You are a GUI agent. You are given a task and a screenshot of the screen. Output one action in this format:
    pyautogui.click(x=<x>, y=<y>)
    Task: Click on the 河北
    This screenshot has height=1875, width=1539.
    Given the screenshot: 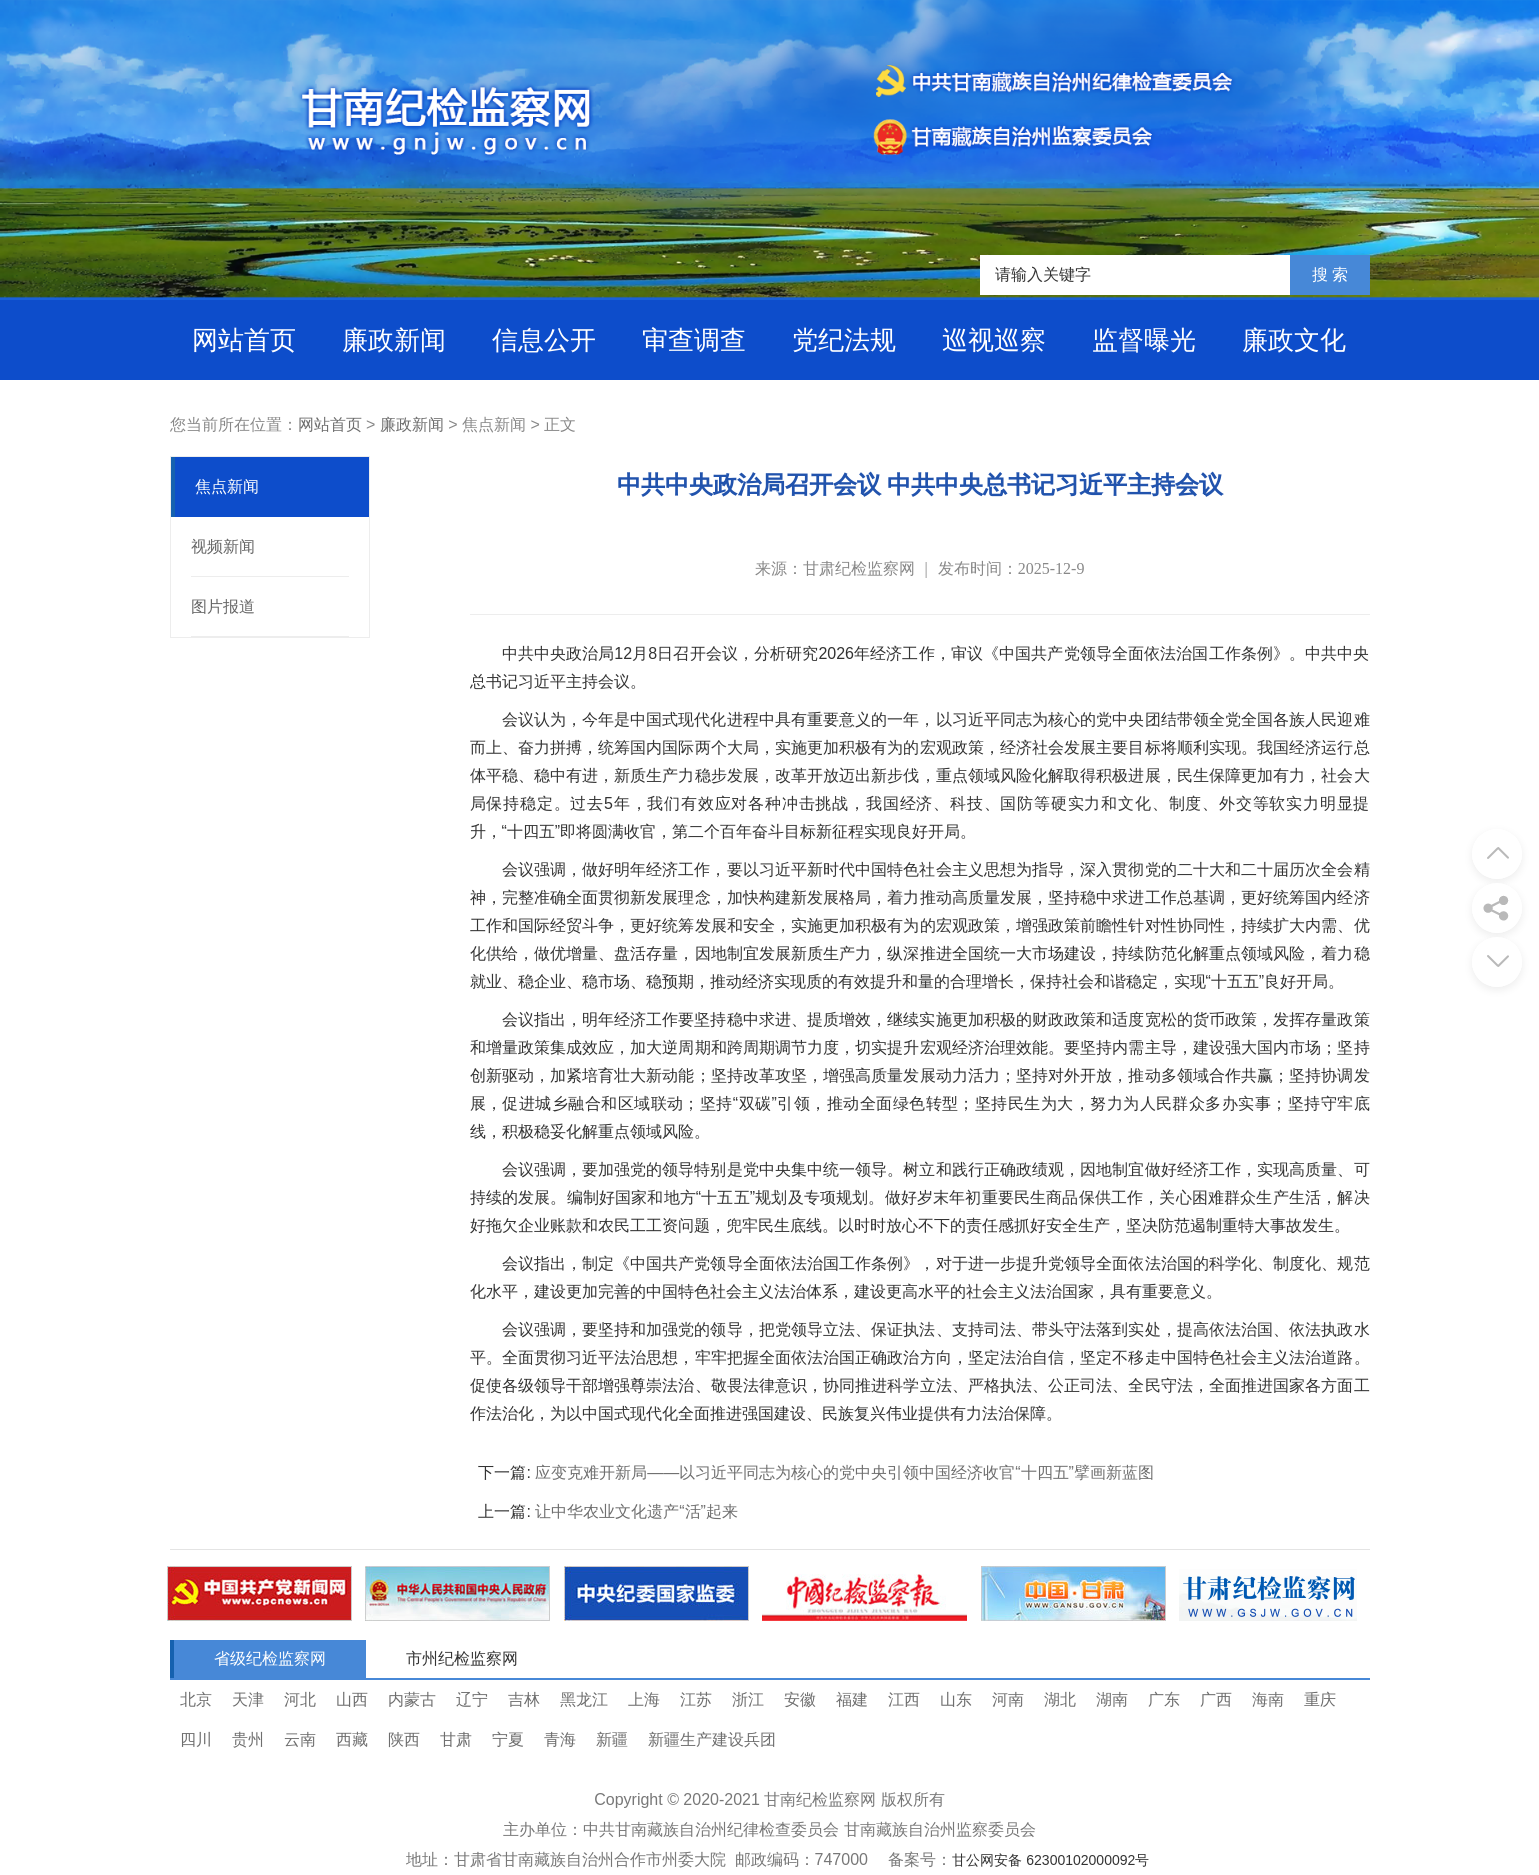 What is the action you would take?
    pyautogui.click(x=300, y=1699)
    